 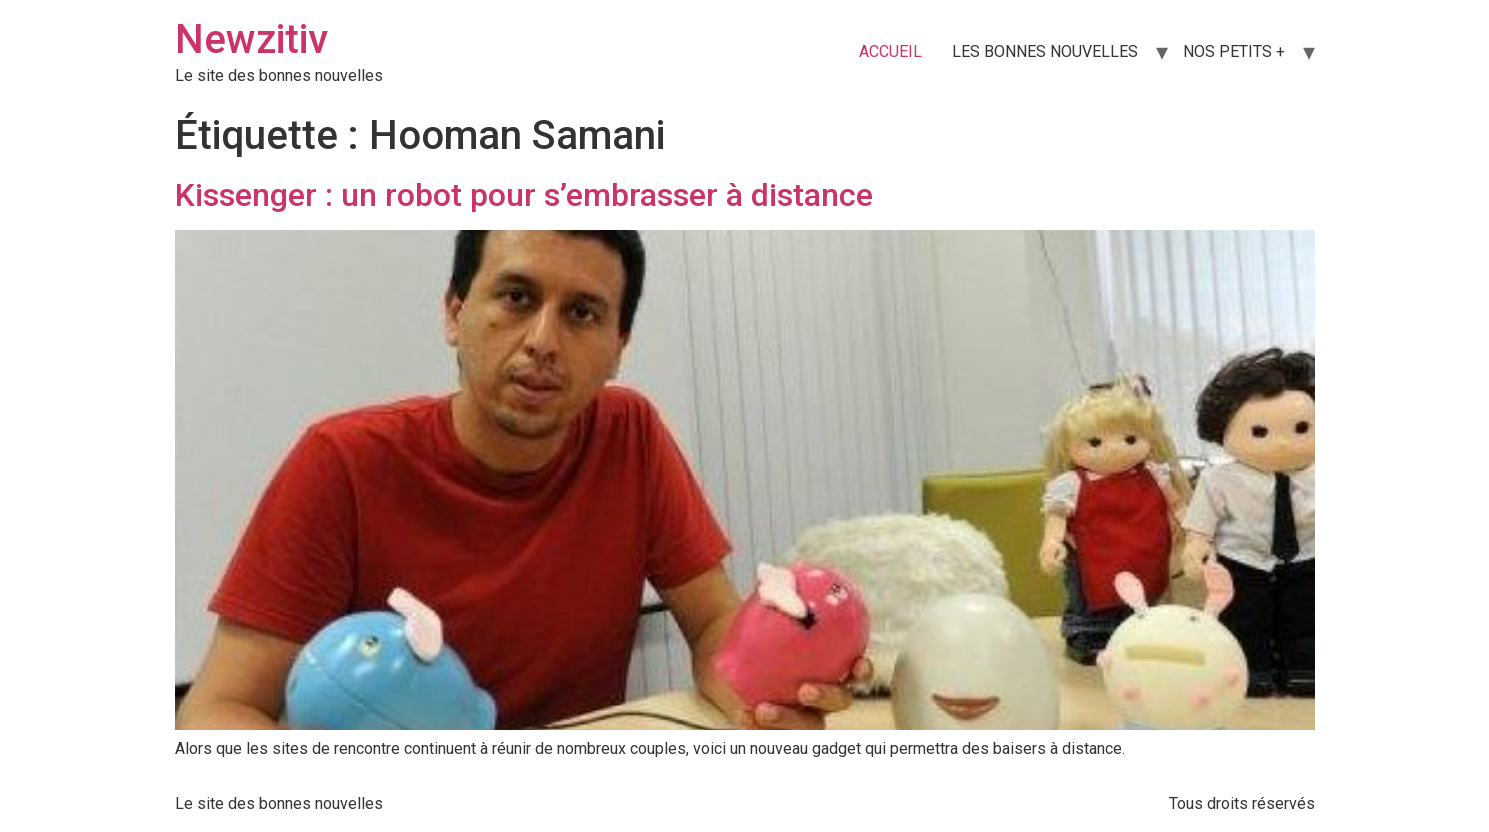 I want to click on LES BONNES NOUVELLES, so click(x=1045, y=51).